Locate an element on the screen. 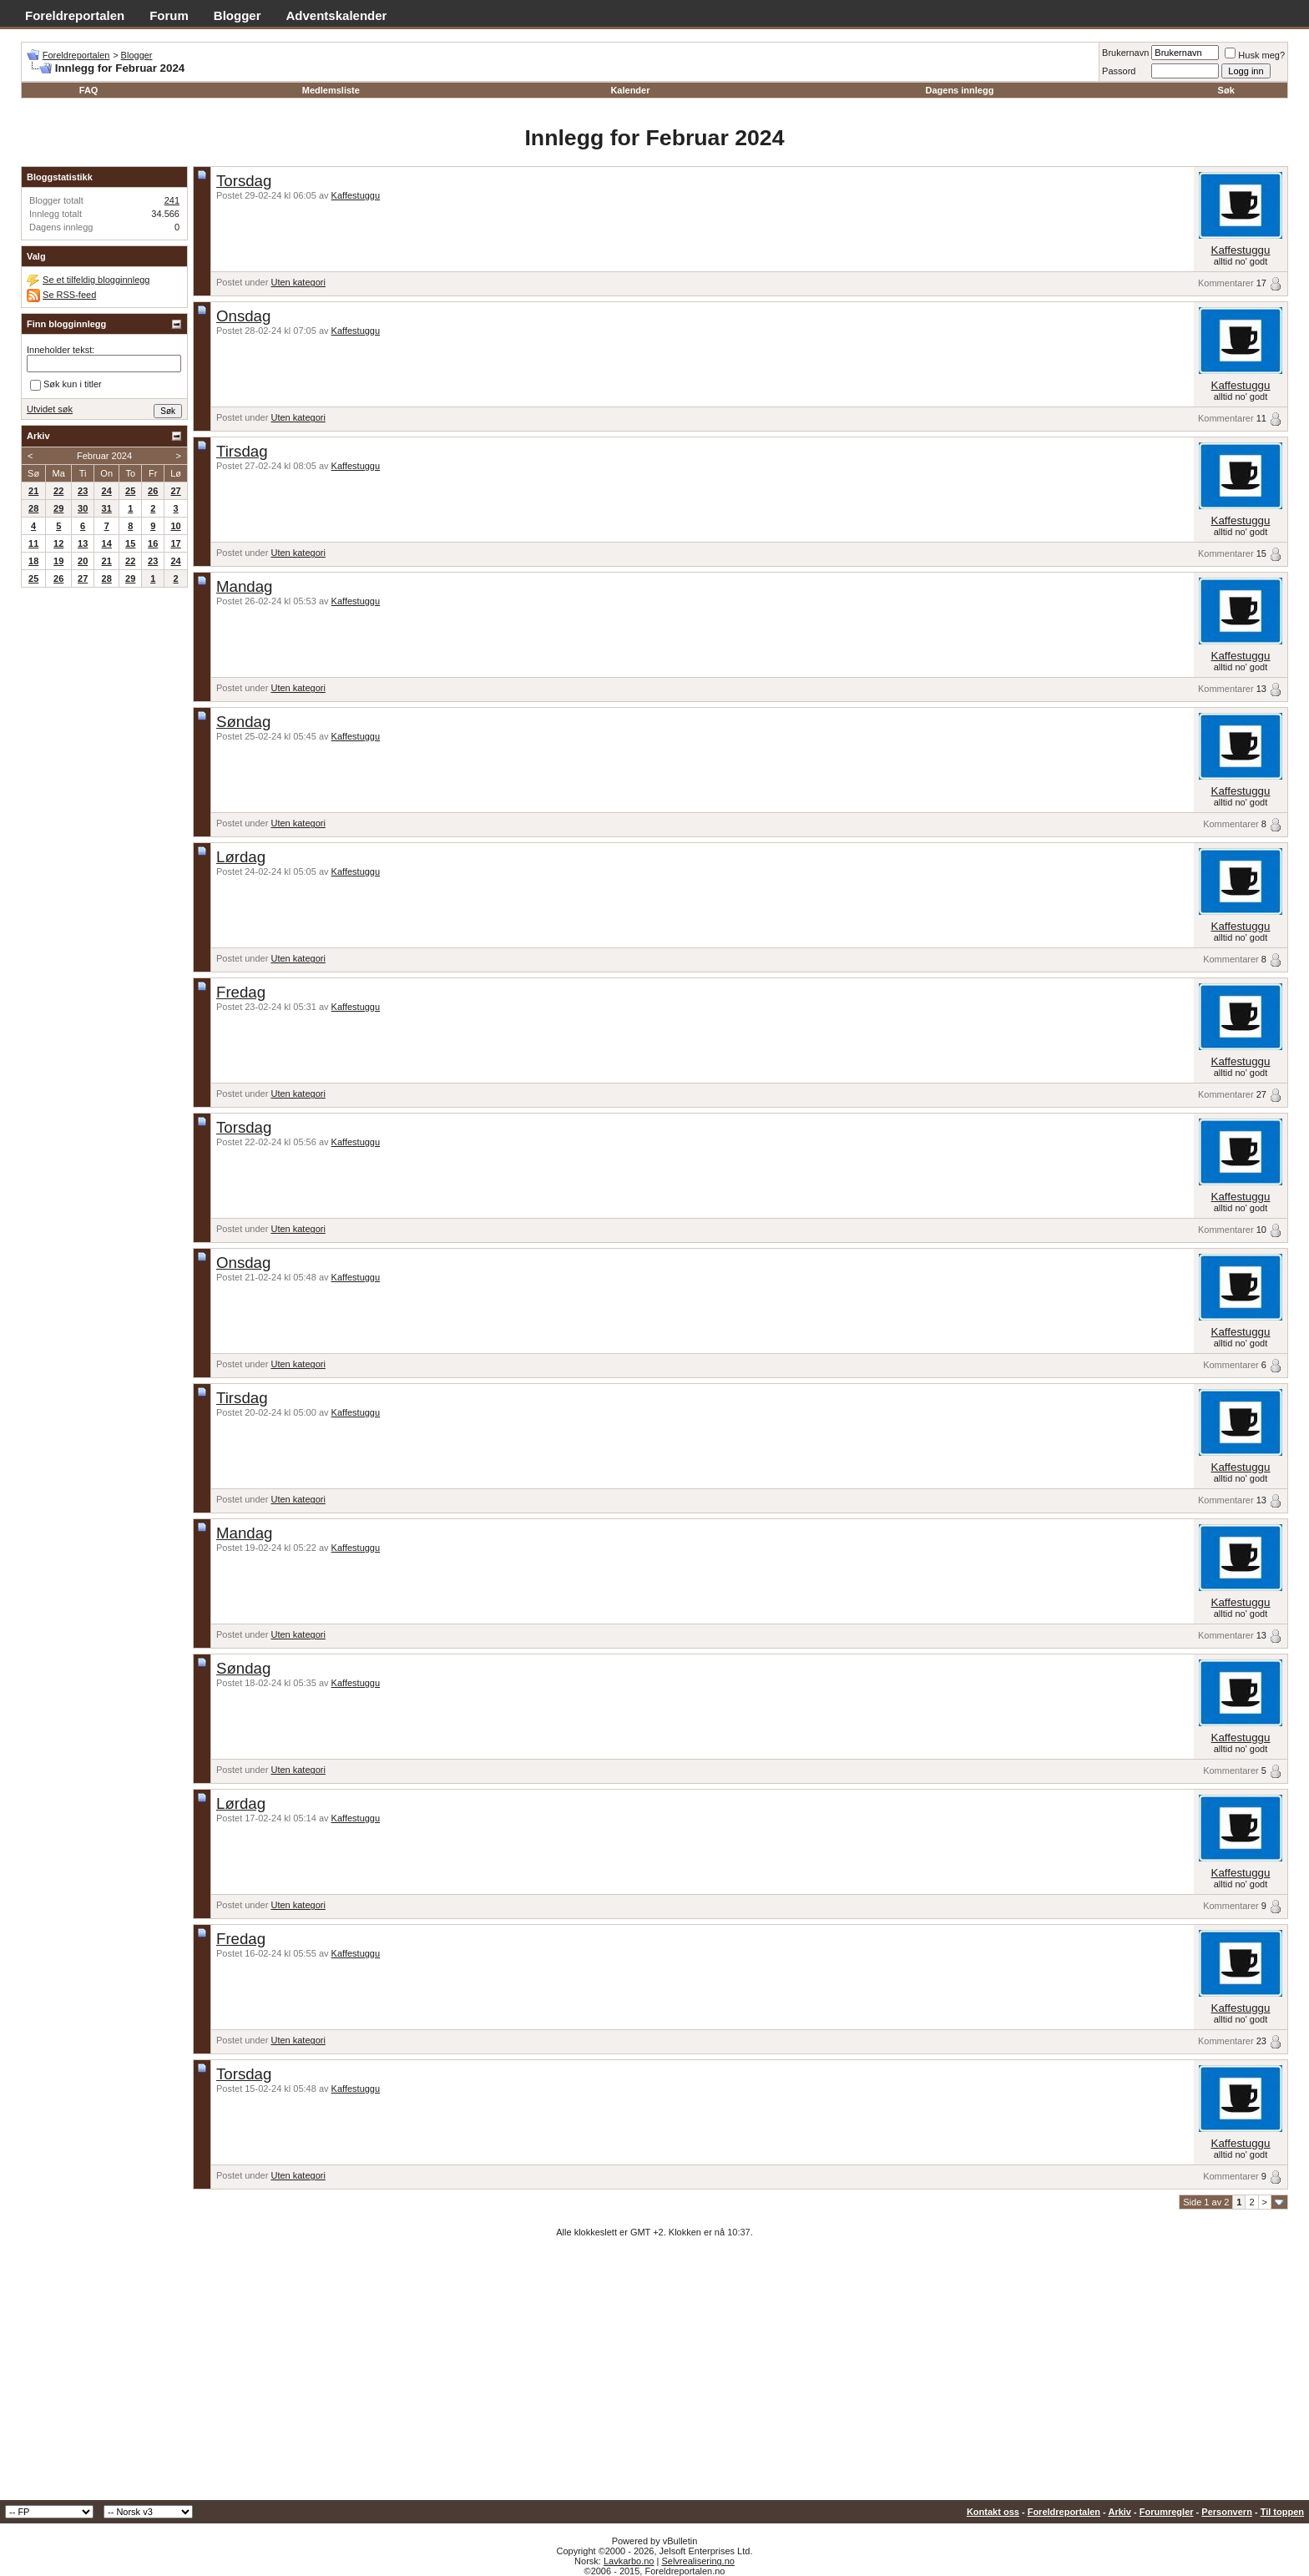 The height and width of the screenshot is (2576, 1309). Kommentarer is located at coordinates (1226, 283).